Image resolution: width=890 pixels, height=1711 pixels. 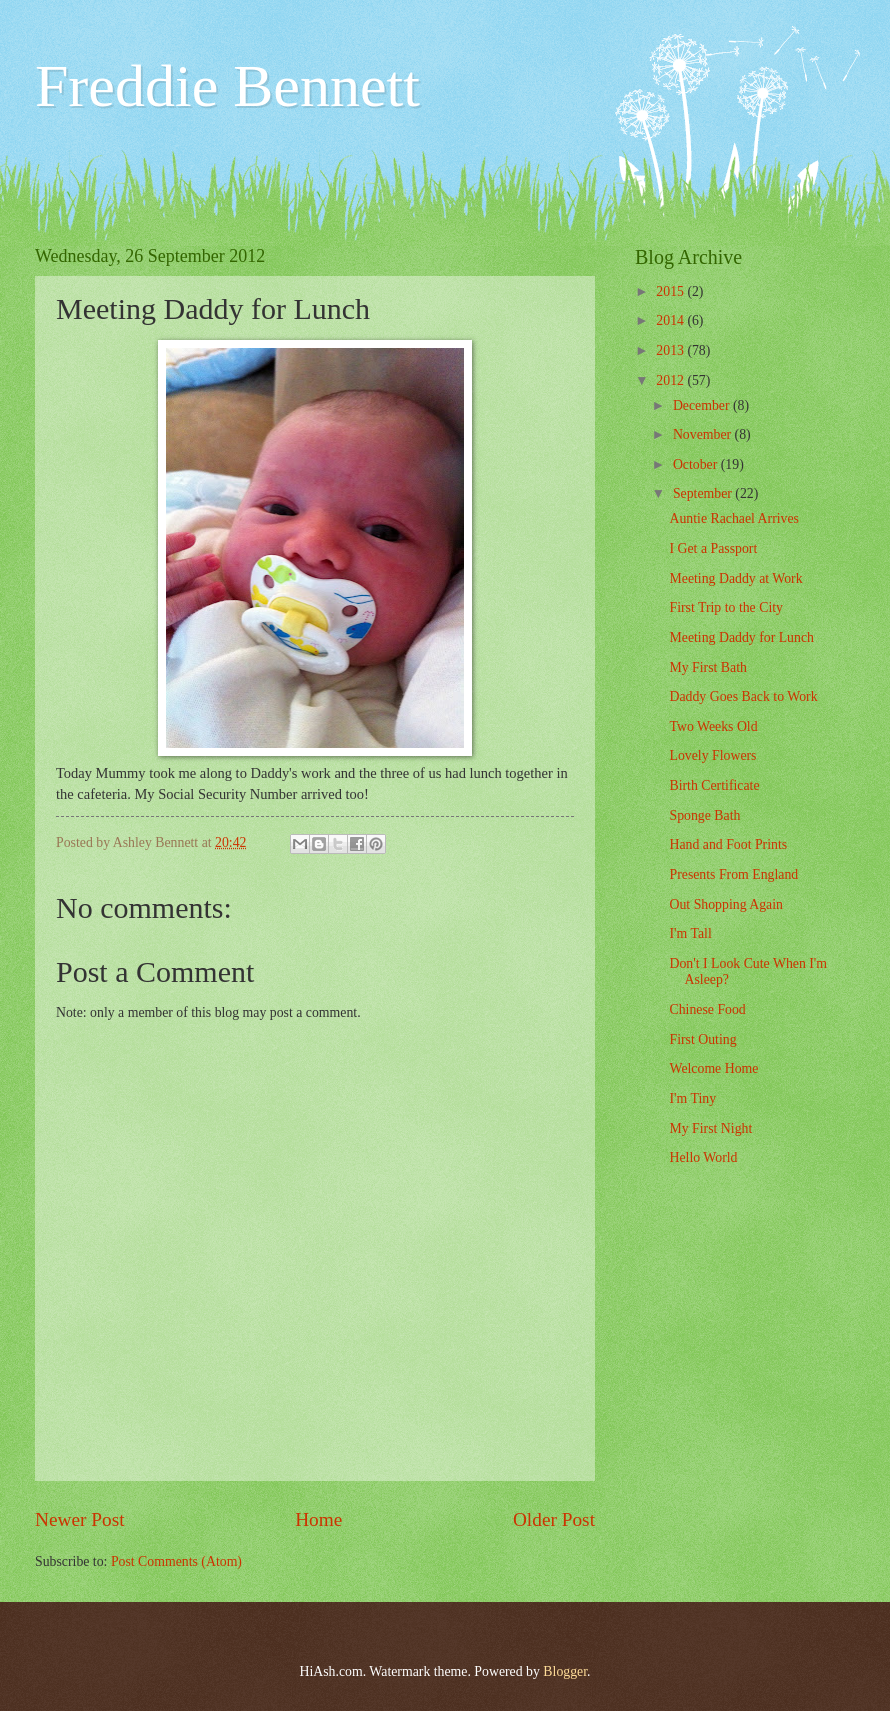 What do you see at coordinates (741, 637) in the screenshot?
I see `Meeting Daddy for Lunch` at bounding box center [741, 637].